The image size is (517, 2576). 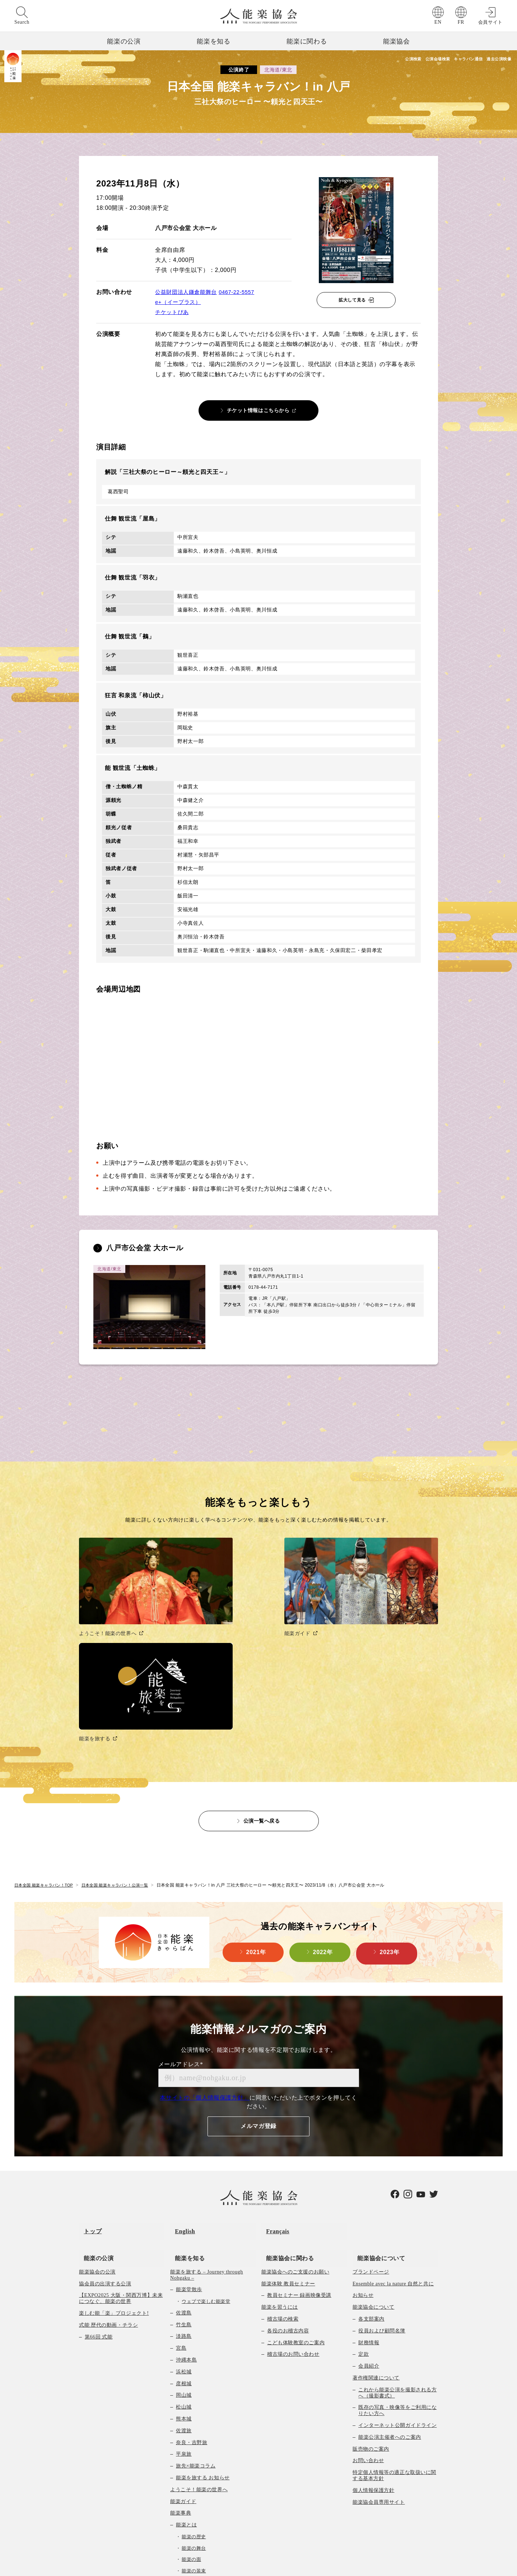 I want to click on 沖縄本島 [menuitem], so click(x=186, y=2209).